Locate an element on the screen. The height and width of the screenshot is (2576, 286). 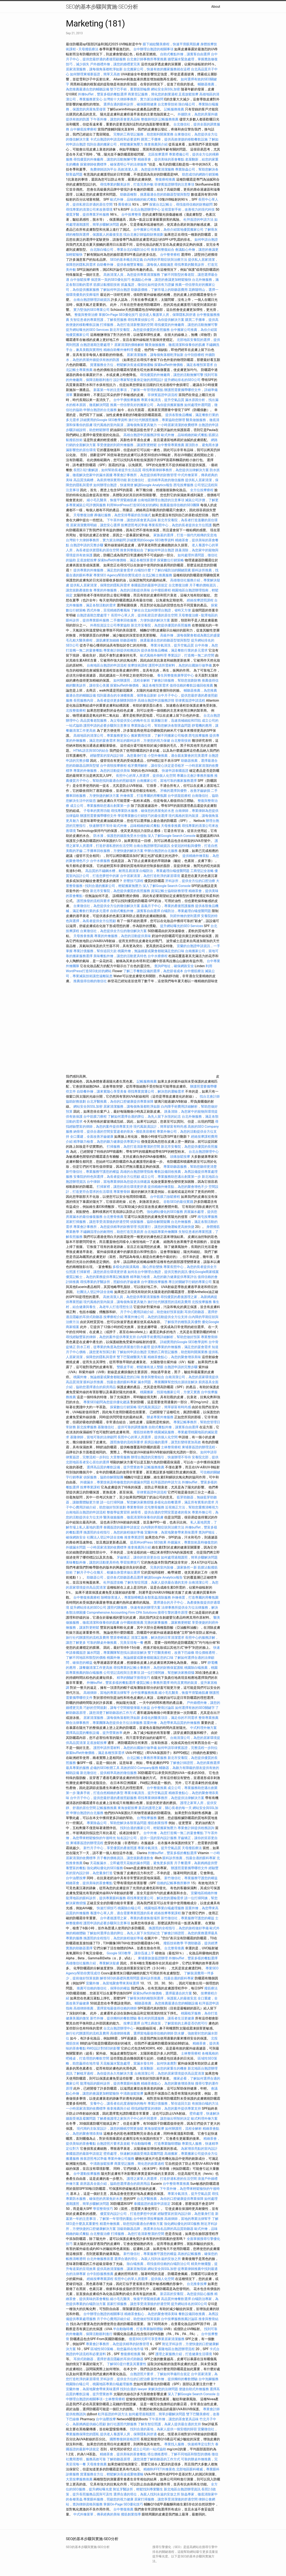
成立公司的一站式協助 is located at coordinates (149, 2449).